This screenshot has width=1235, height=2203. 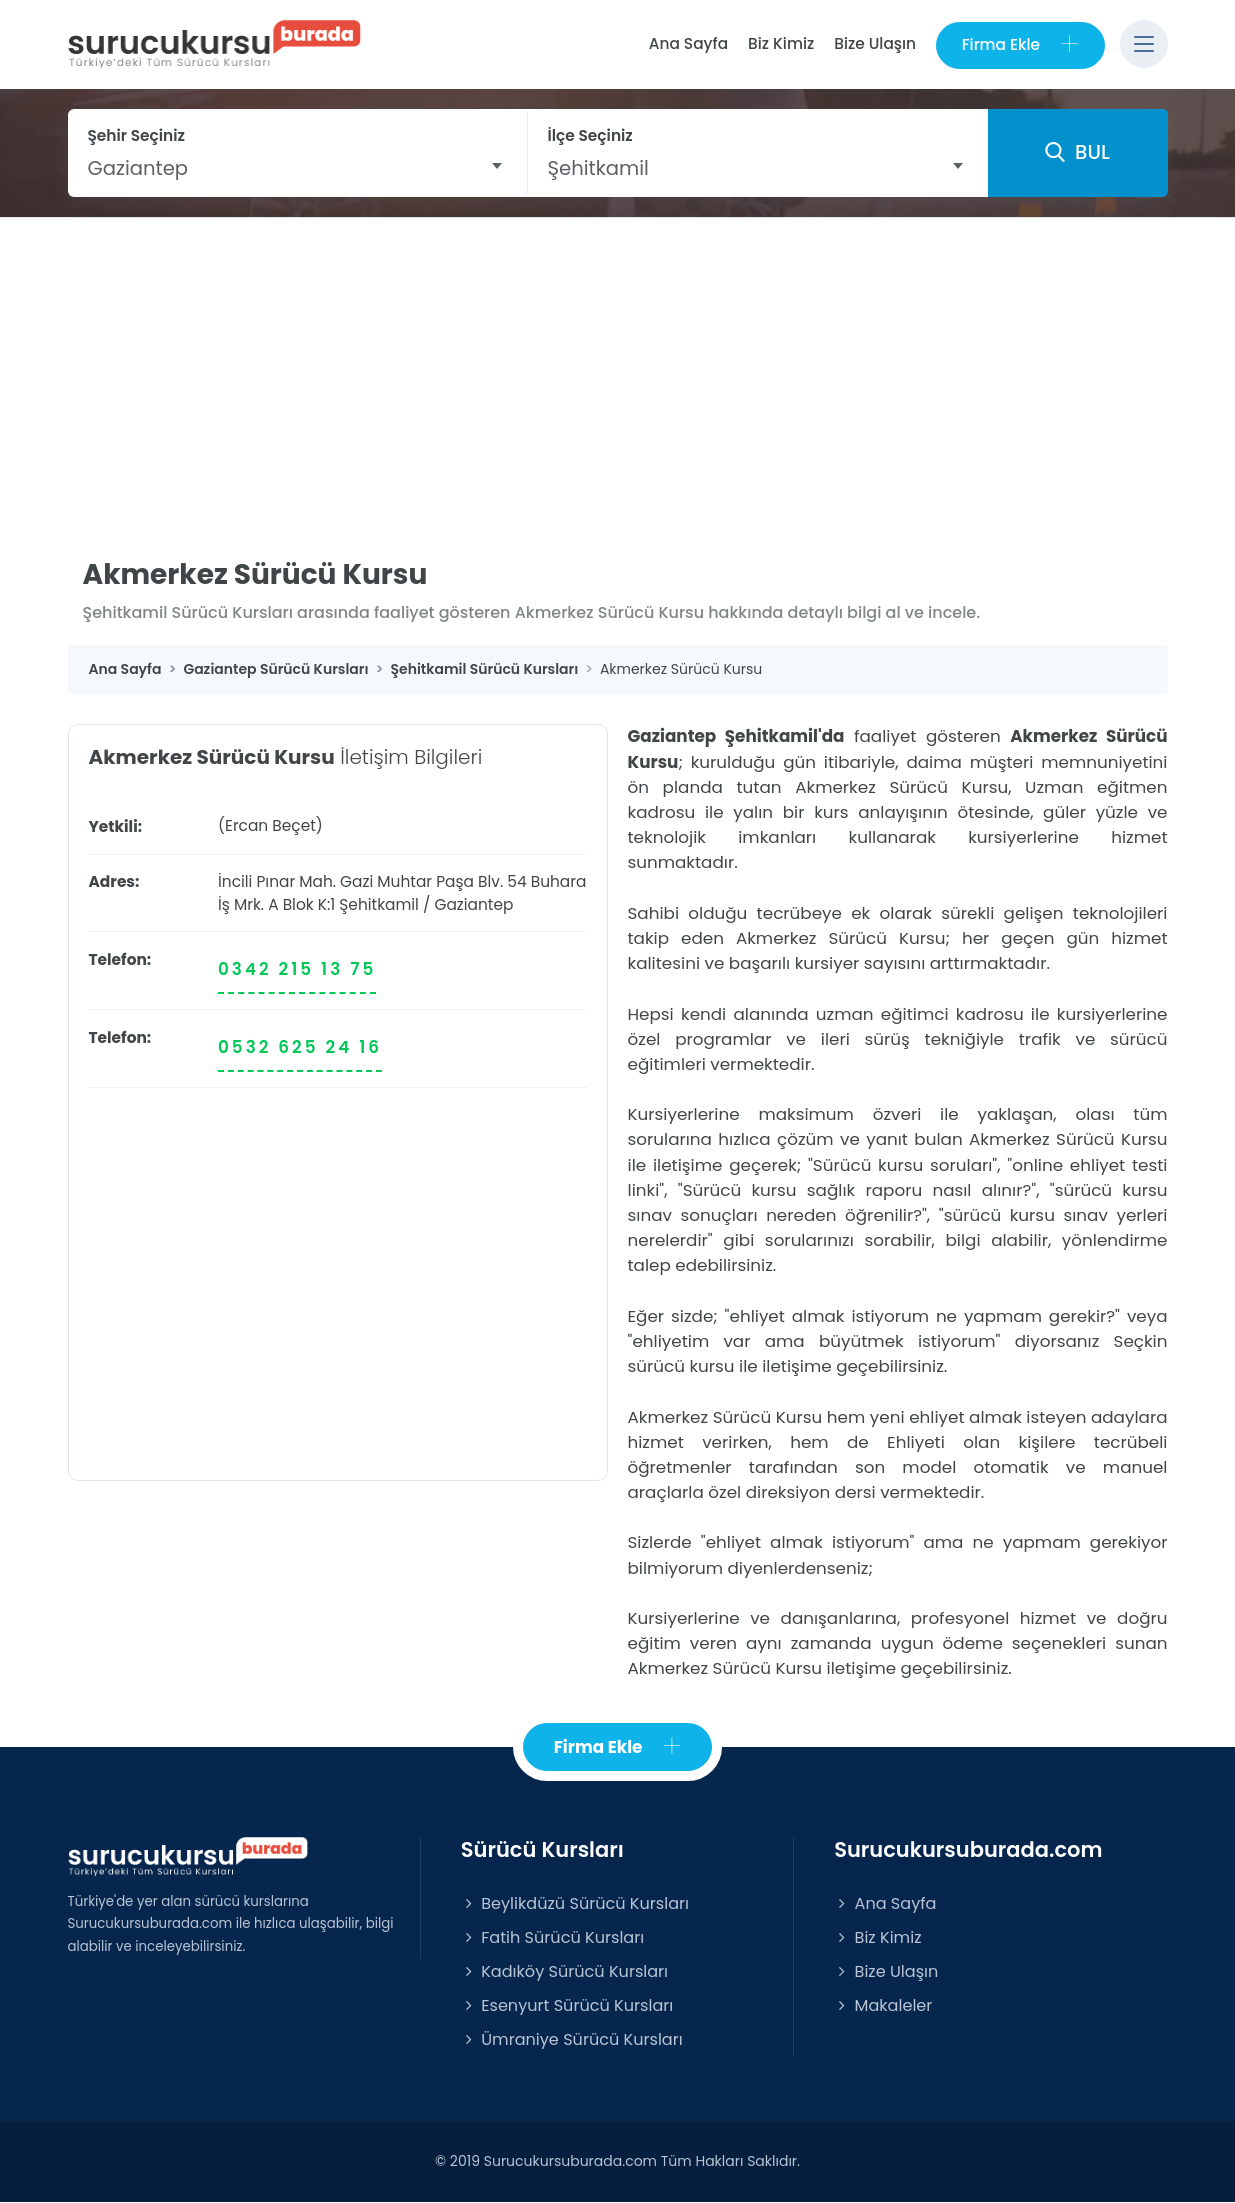 What do you see at coordinates (567, 2006) in the screenshot?
I see `Esenyurt Sürücü Kursları` at bounding box center [567, 2006].